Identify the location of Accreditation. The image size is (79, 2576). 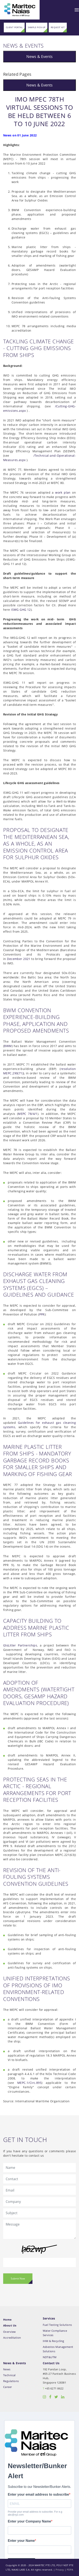
(12, 2337).